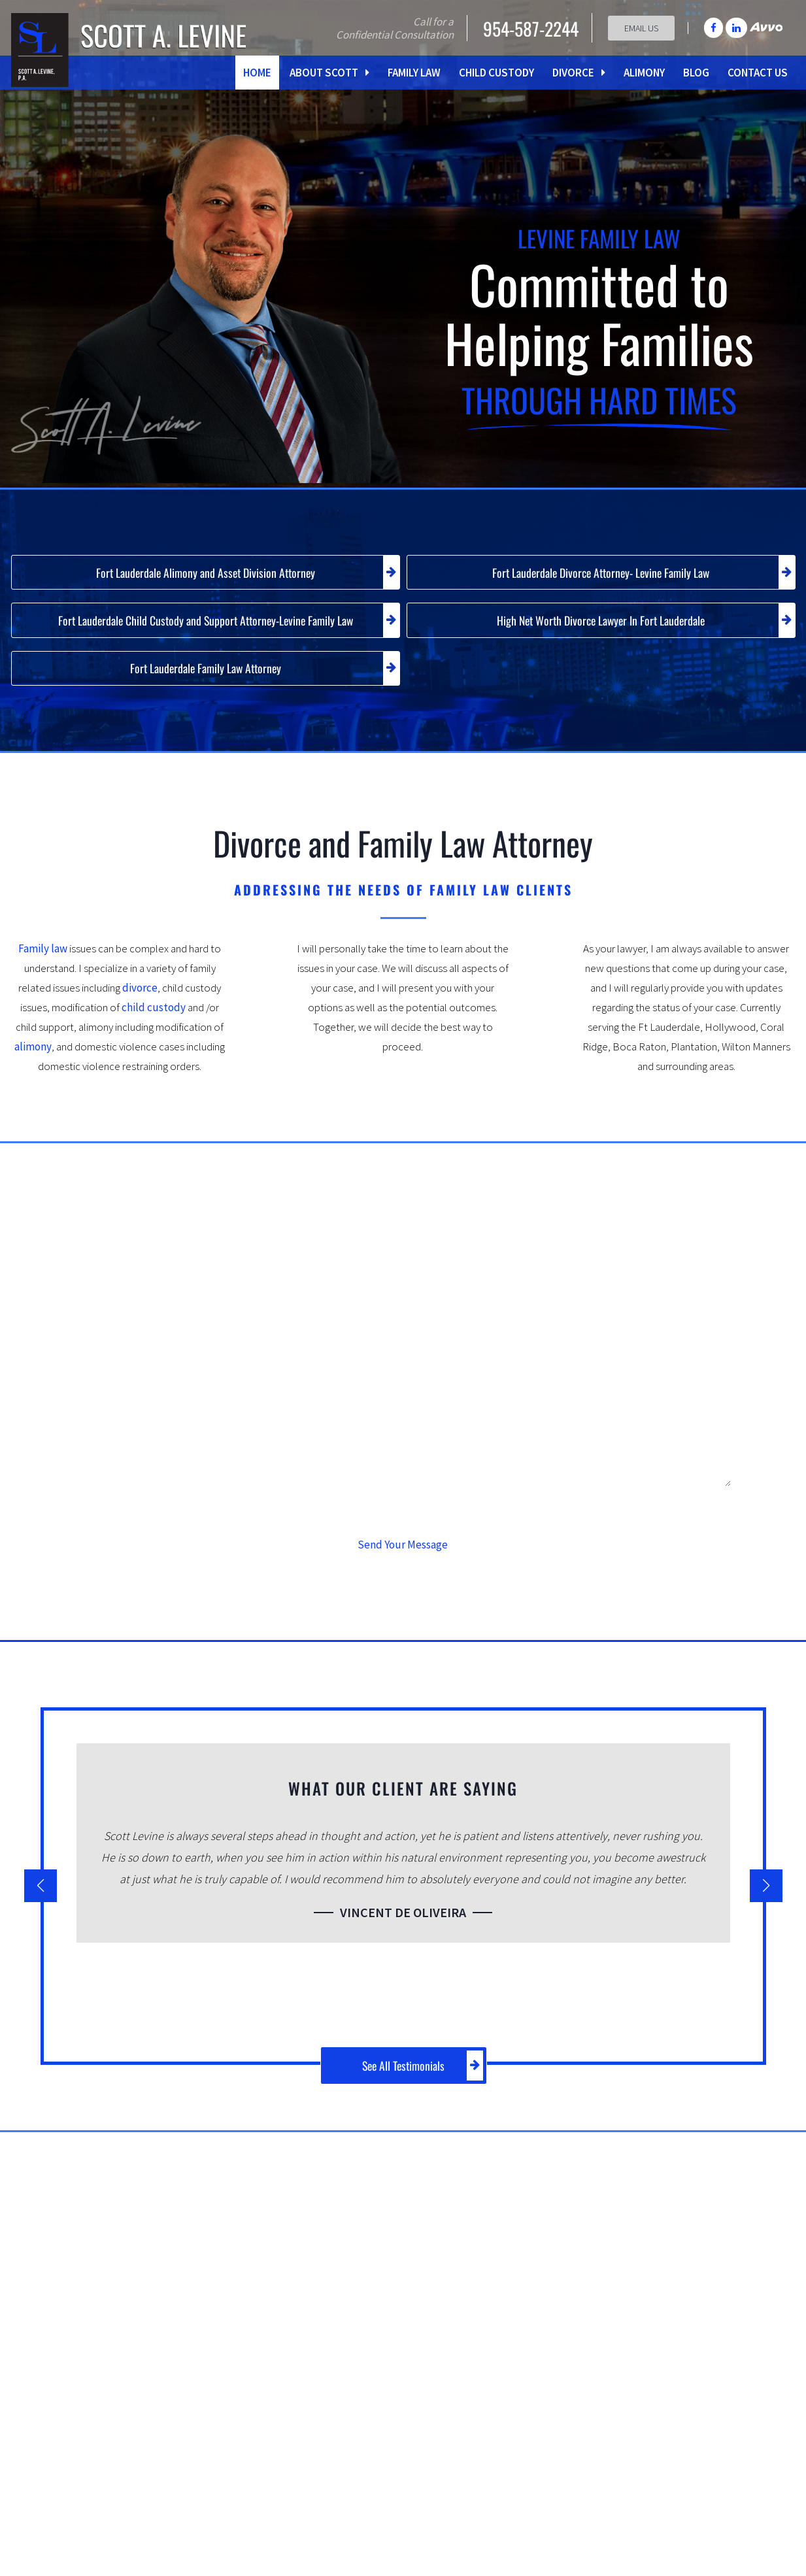  Describe the element at coordinates (257, 72) in the screenshot. I see `Home` at that location.